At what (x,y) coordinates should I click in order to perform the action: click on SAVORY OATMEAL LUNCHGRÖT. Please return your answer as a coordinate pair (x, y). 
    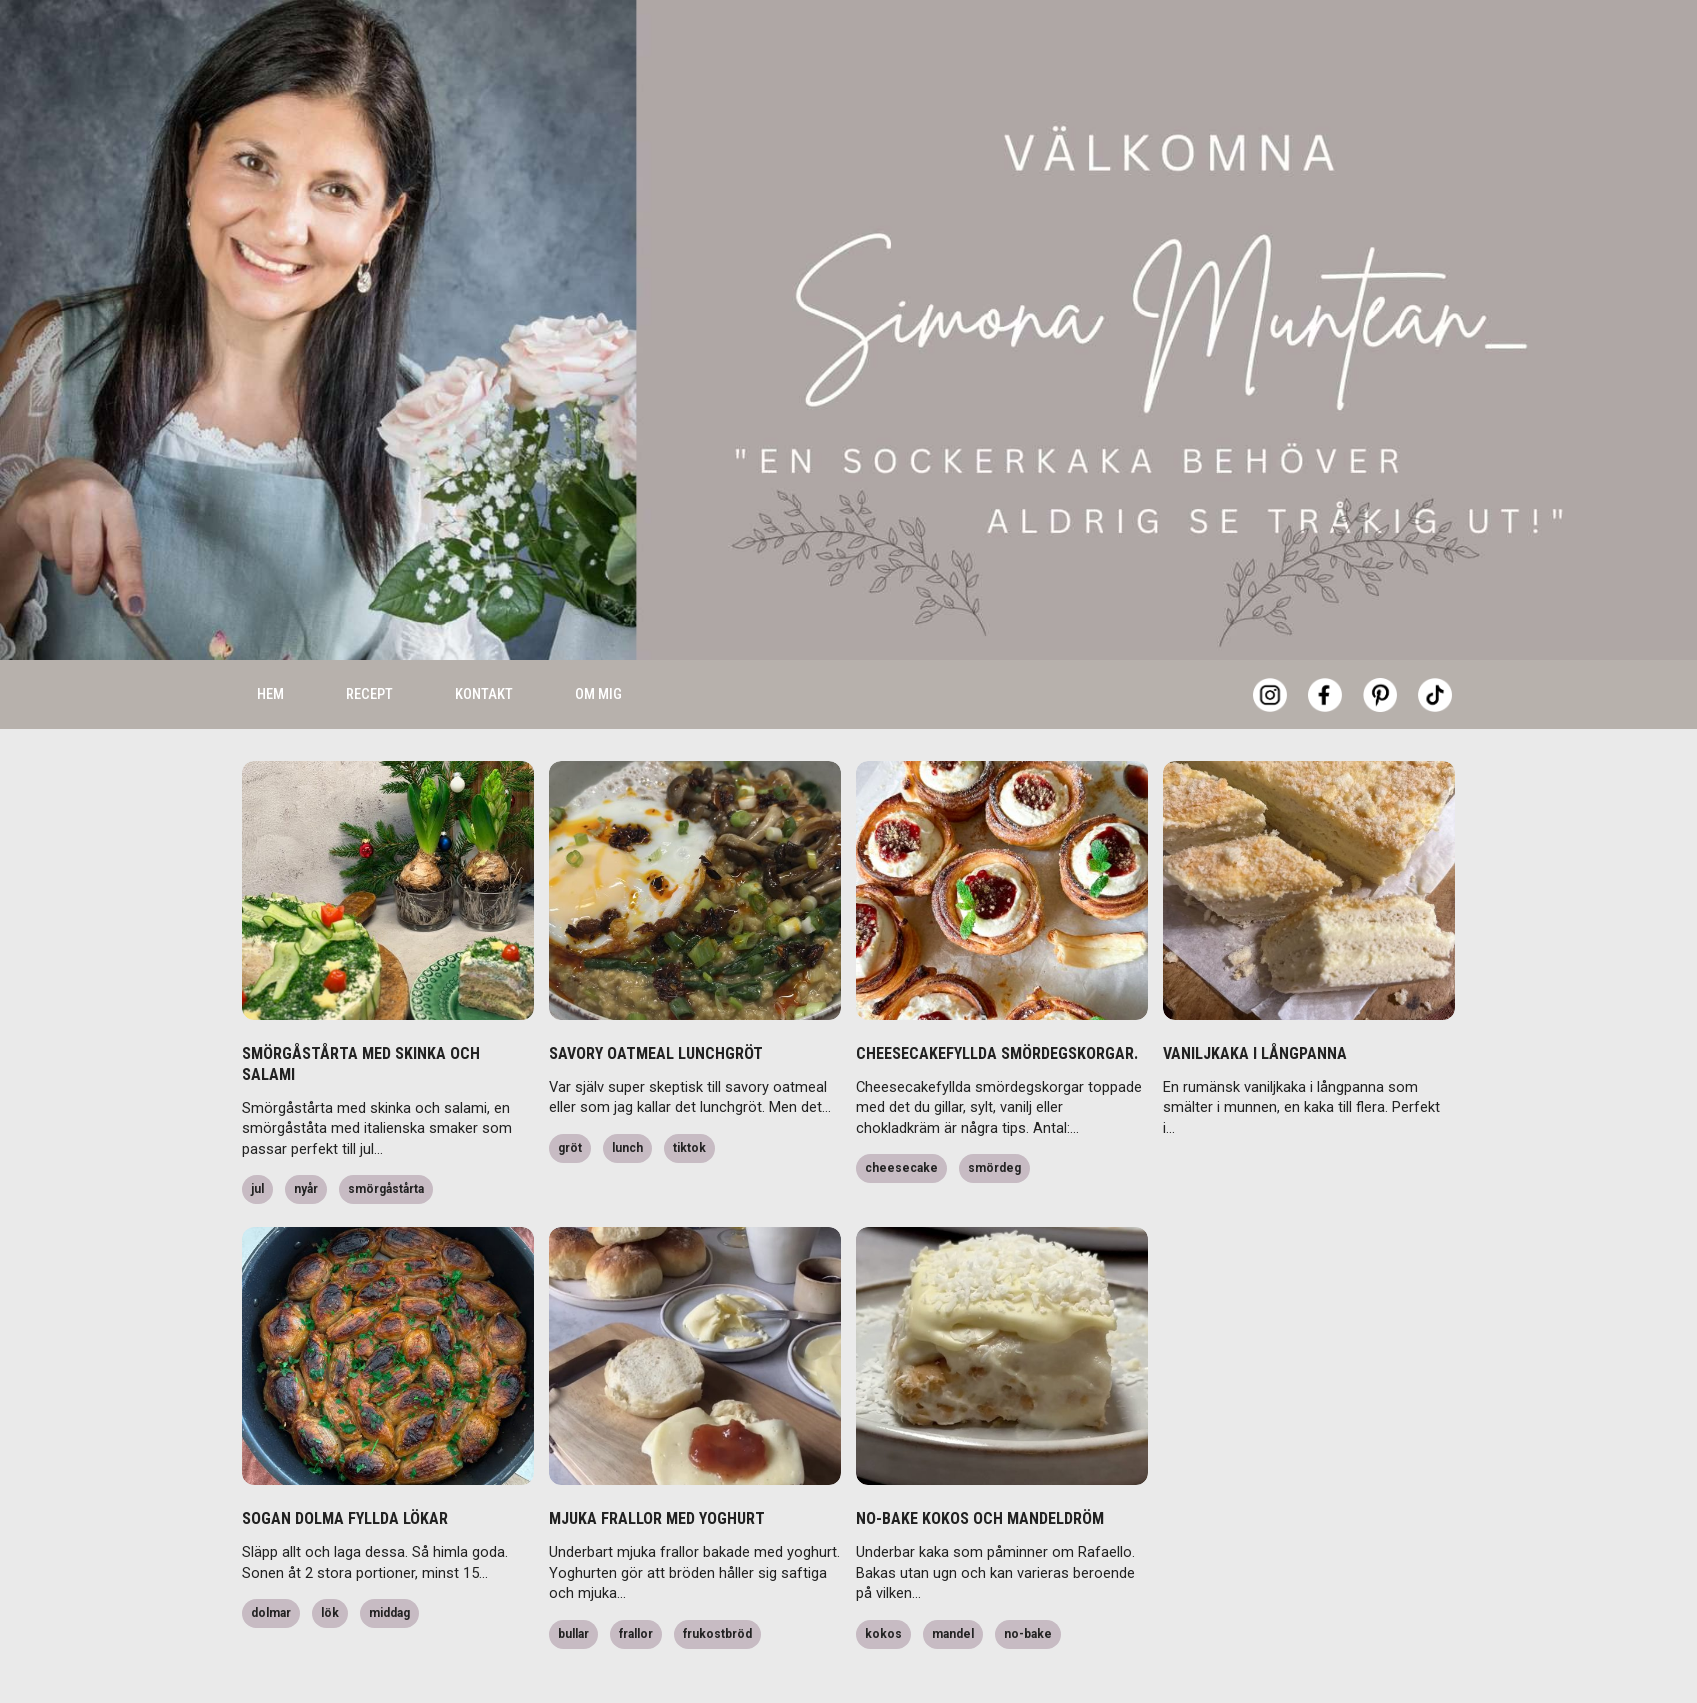
    Looking at the image, I should click on (656, 1001).